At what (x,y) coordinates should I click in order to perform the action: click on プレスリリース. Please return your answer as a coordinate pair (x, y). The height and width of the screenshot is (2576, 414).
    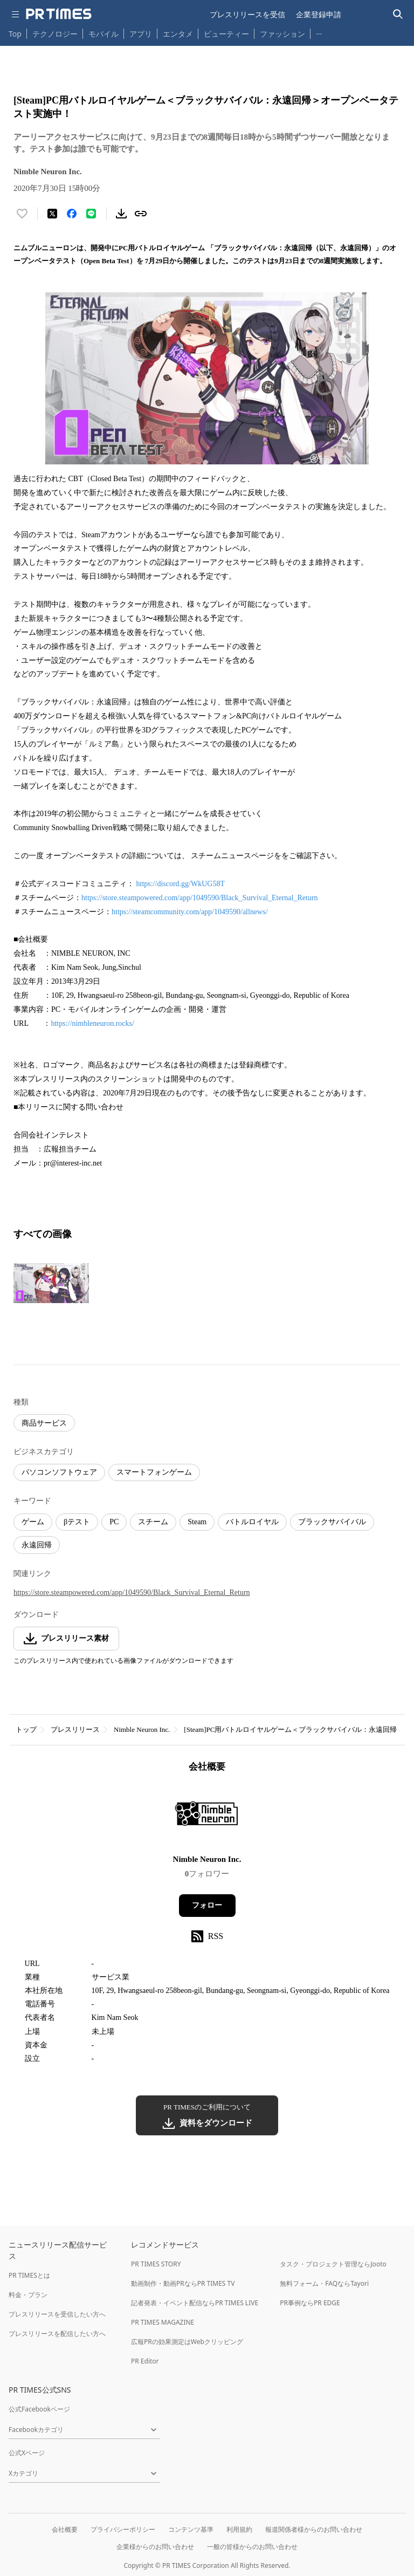
    Looking at the image, I should click on (75, 1729).